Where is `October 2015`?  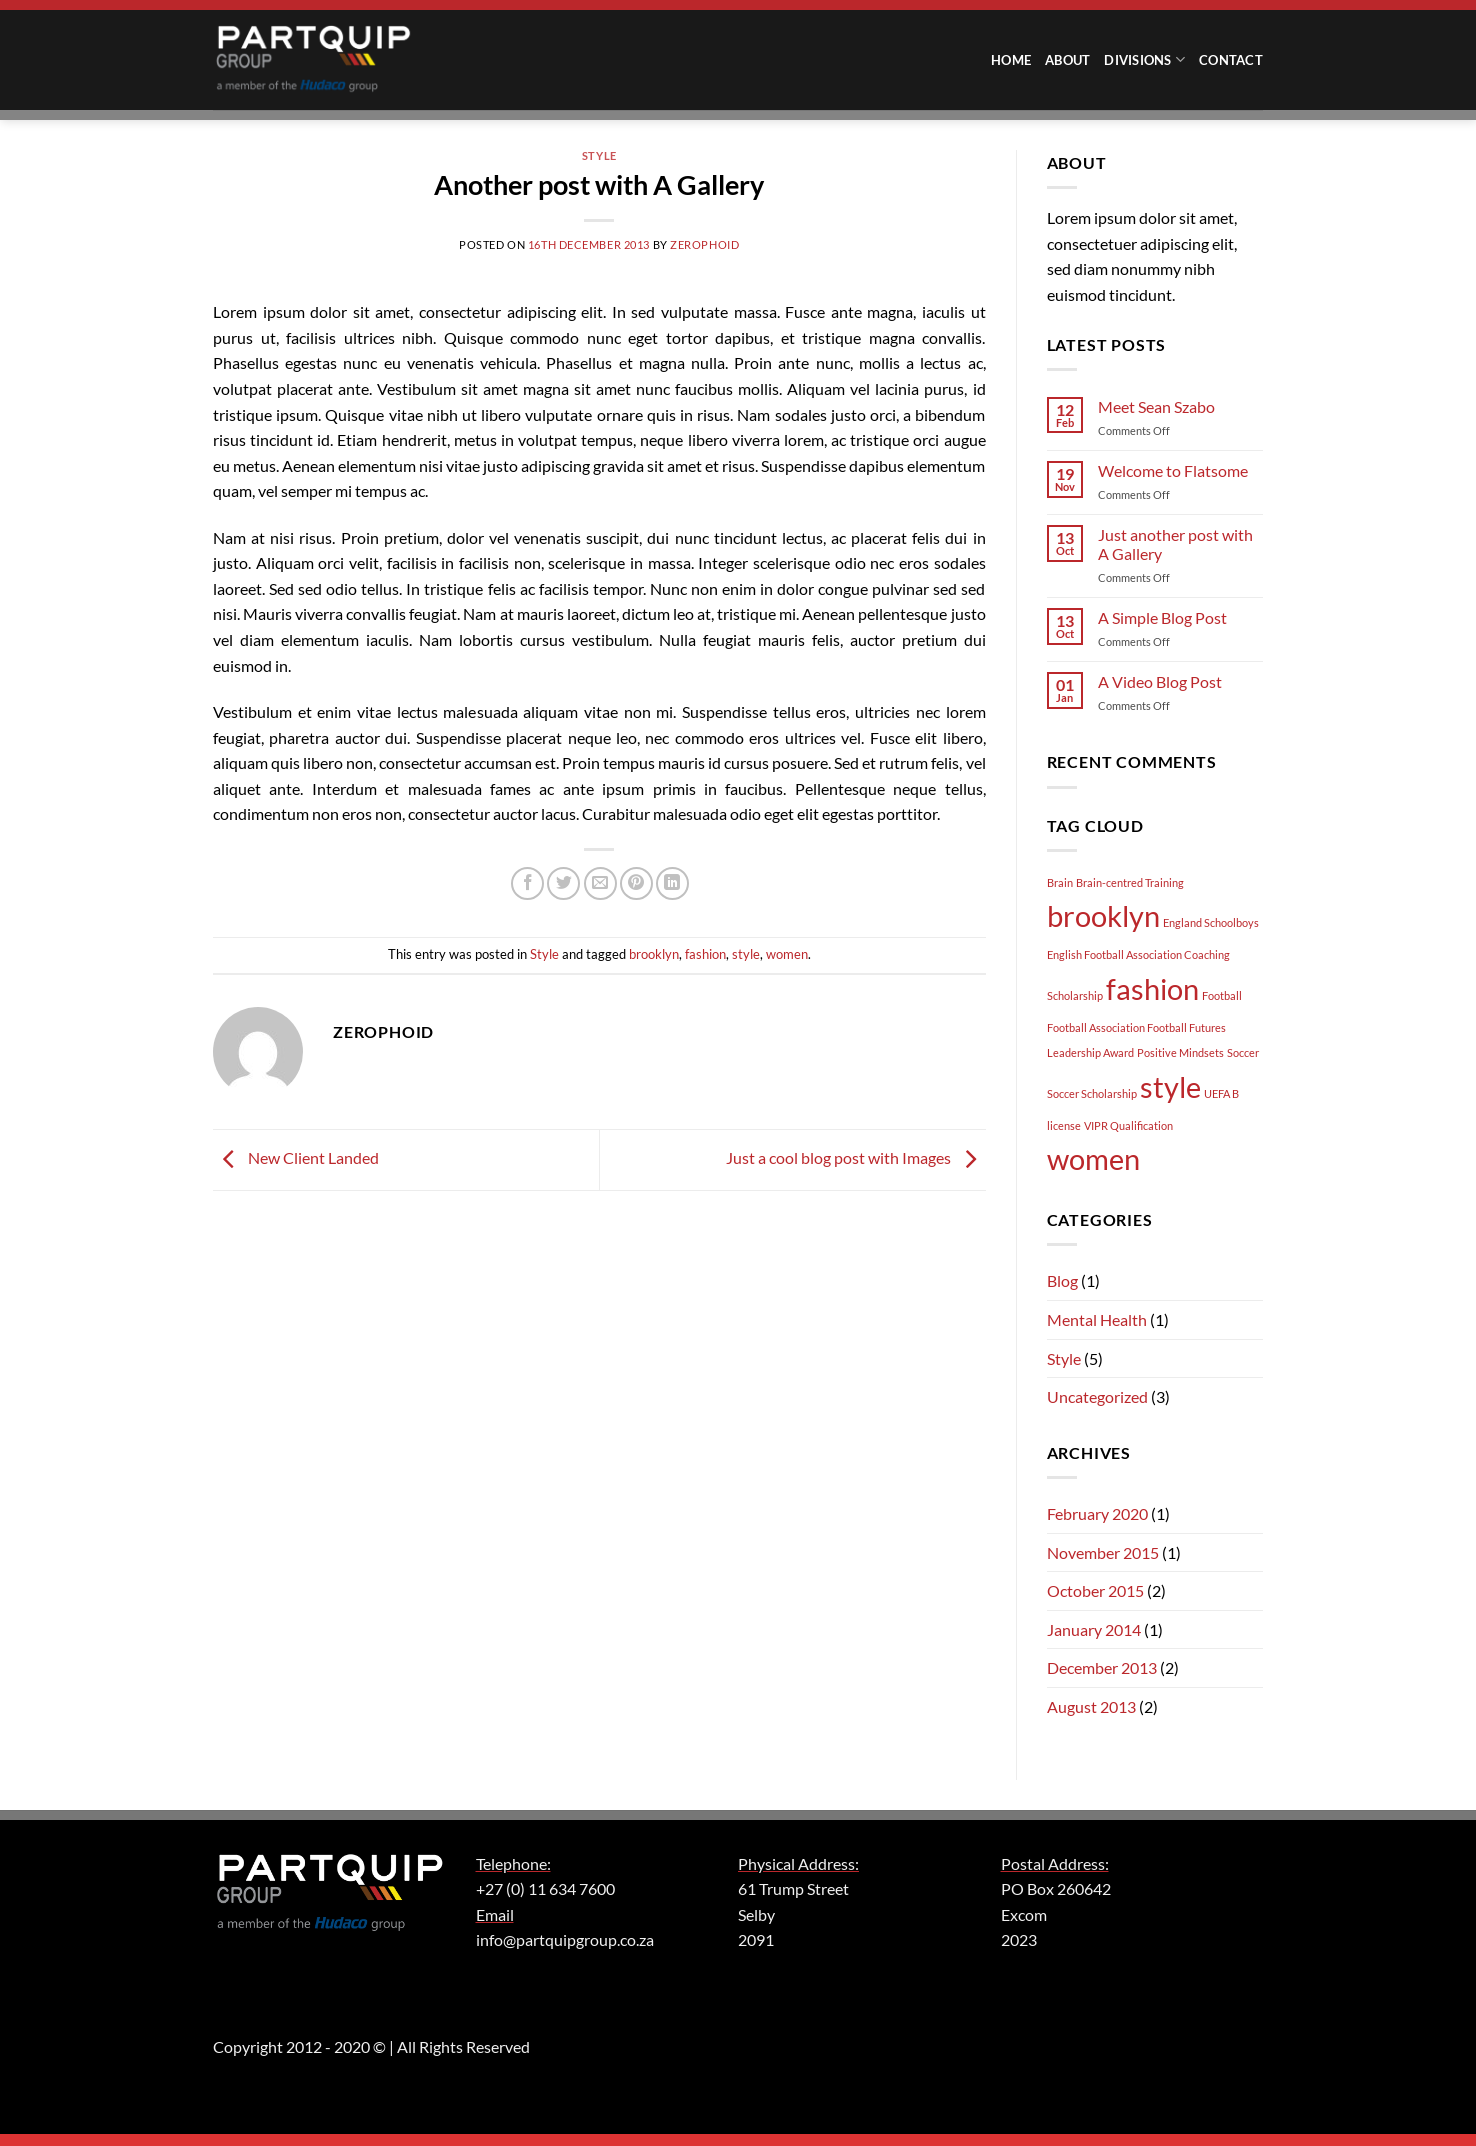
October 2015 is located at coordinates (1095, 1590).